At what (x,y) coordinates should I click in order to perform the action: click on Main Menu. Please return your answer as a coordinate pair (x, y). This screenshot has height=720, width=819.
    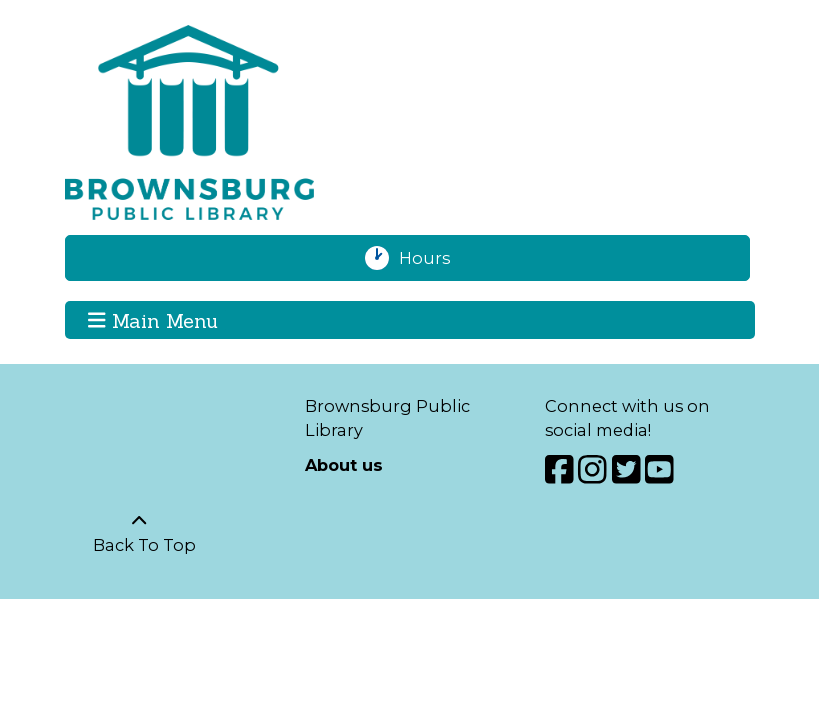
    Looking at the image, I should click on (153, 319).